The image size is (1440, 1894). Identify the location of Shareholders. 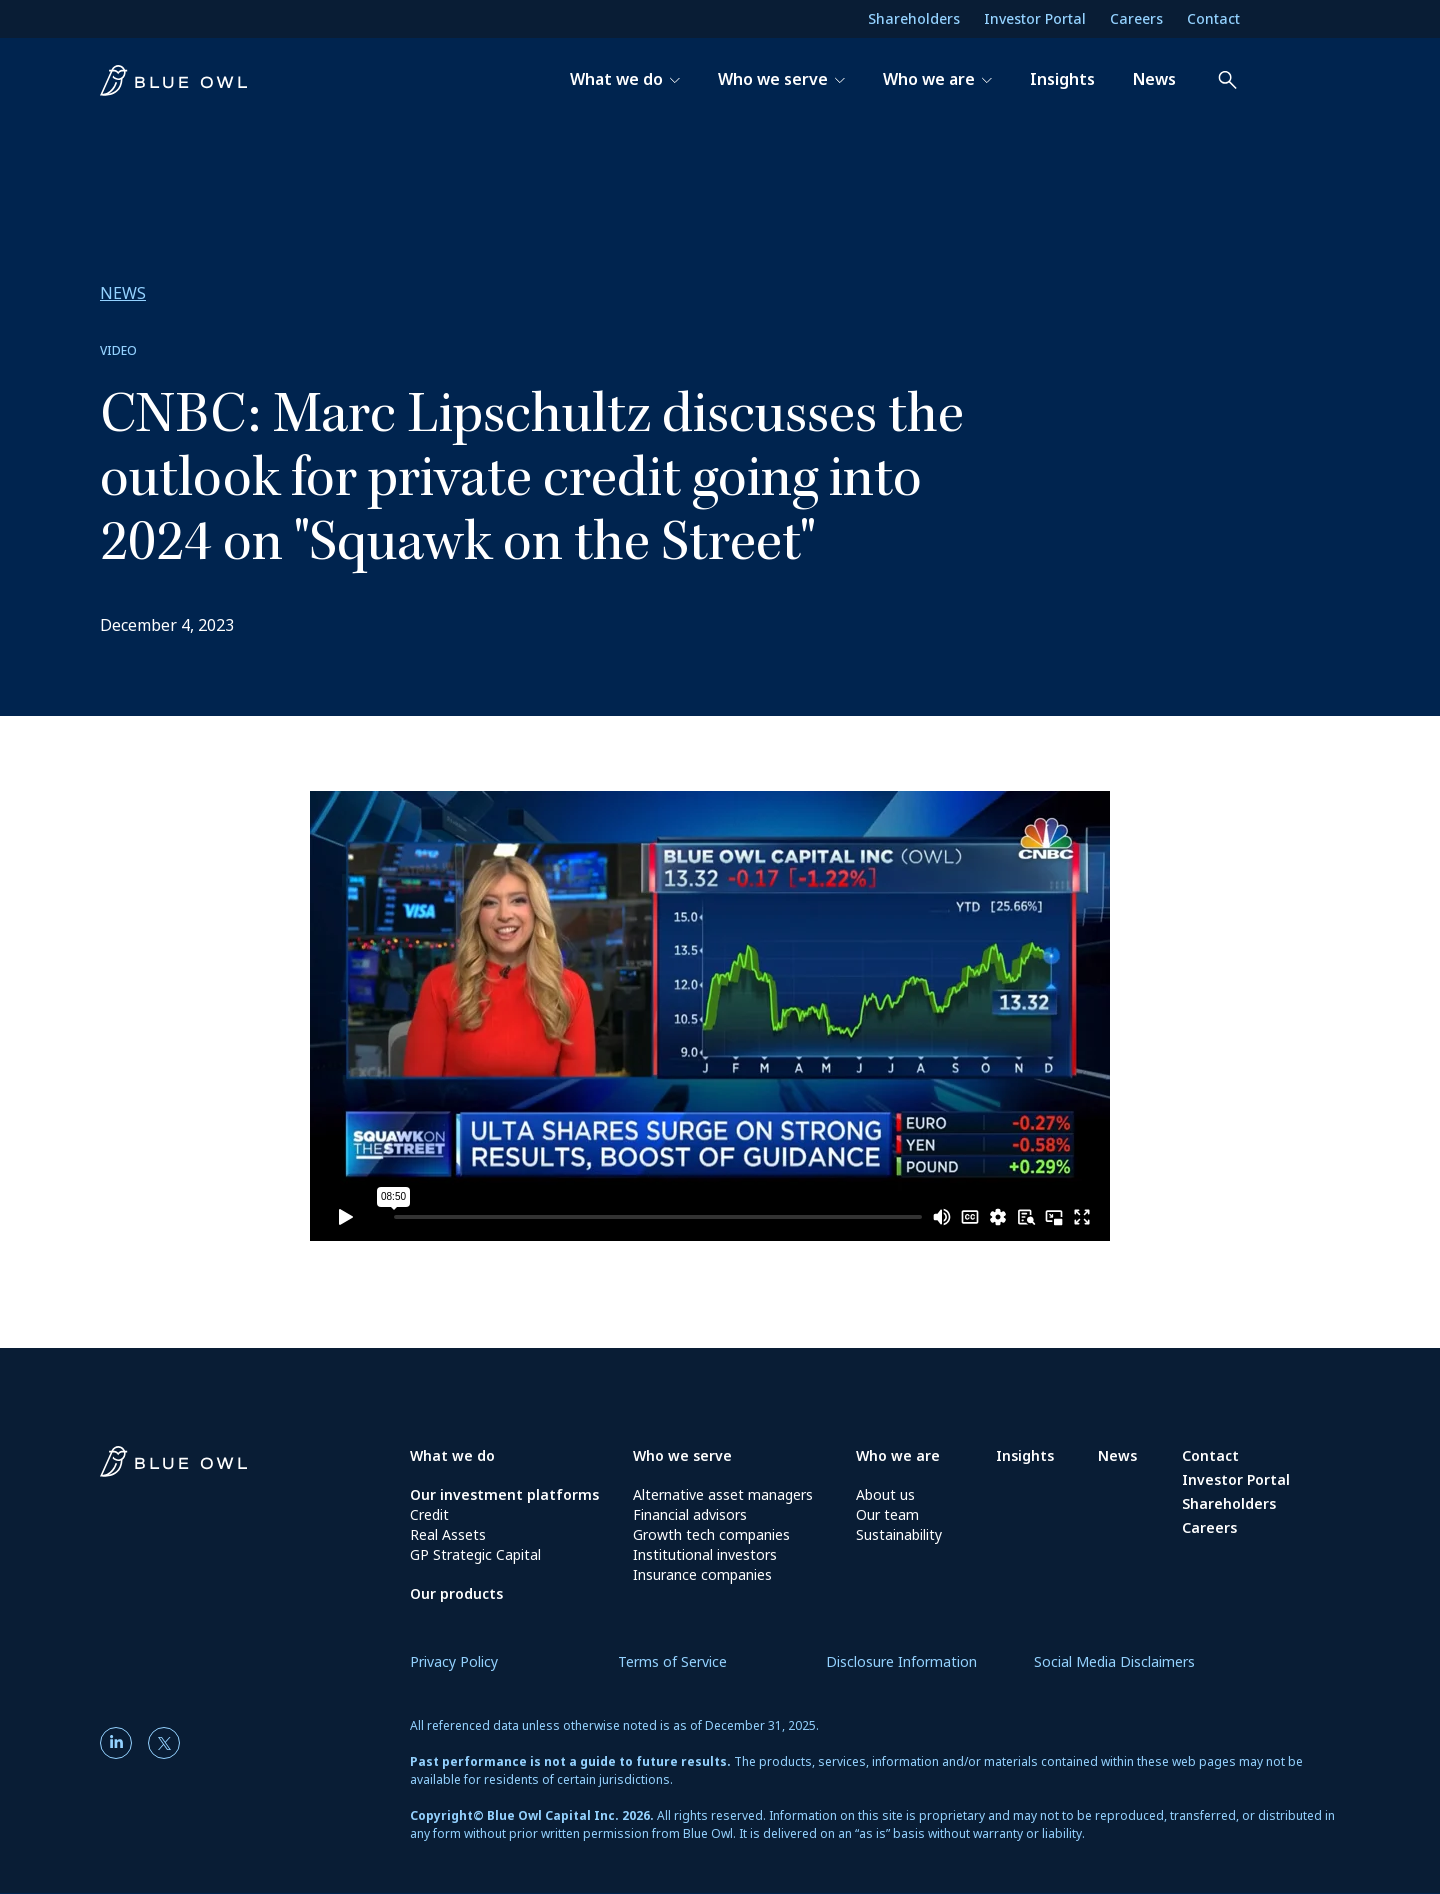
(914, 18).